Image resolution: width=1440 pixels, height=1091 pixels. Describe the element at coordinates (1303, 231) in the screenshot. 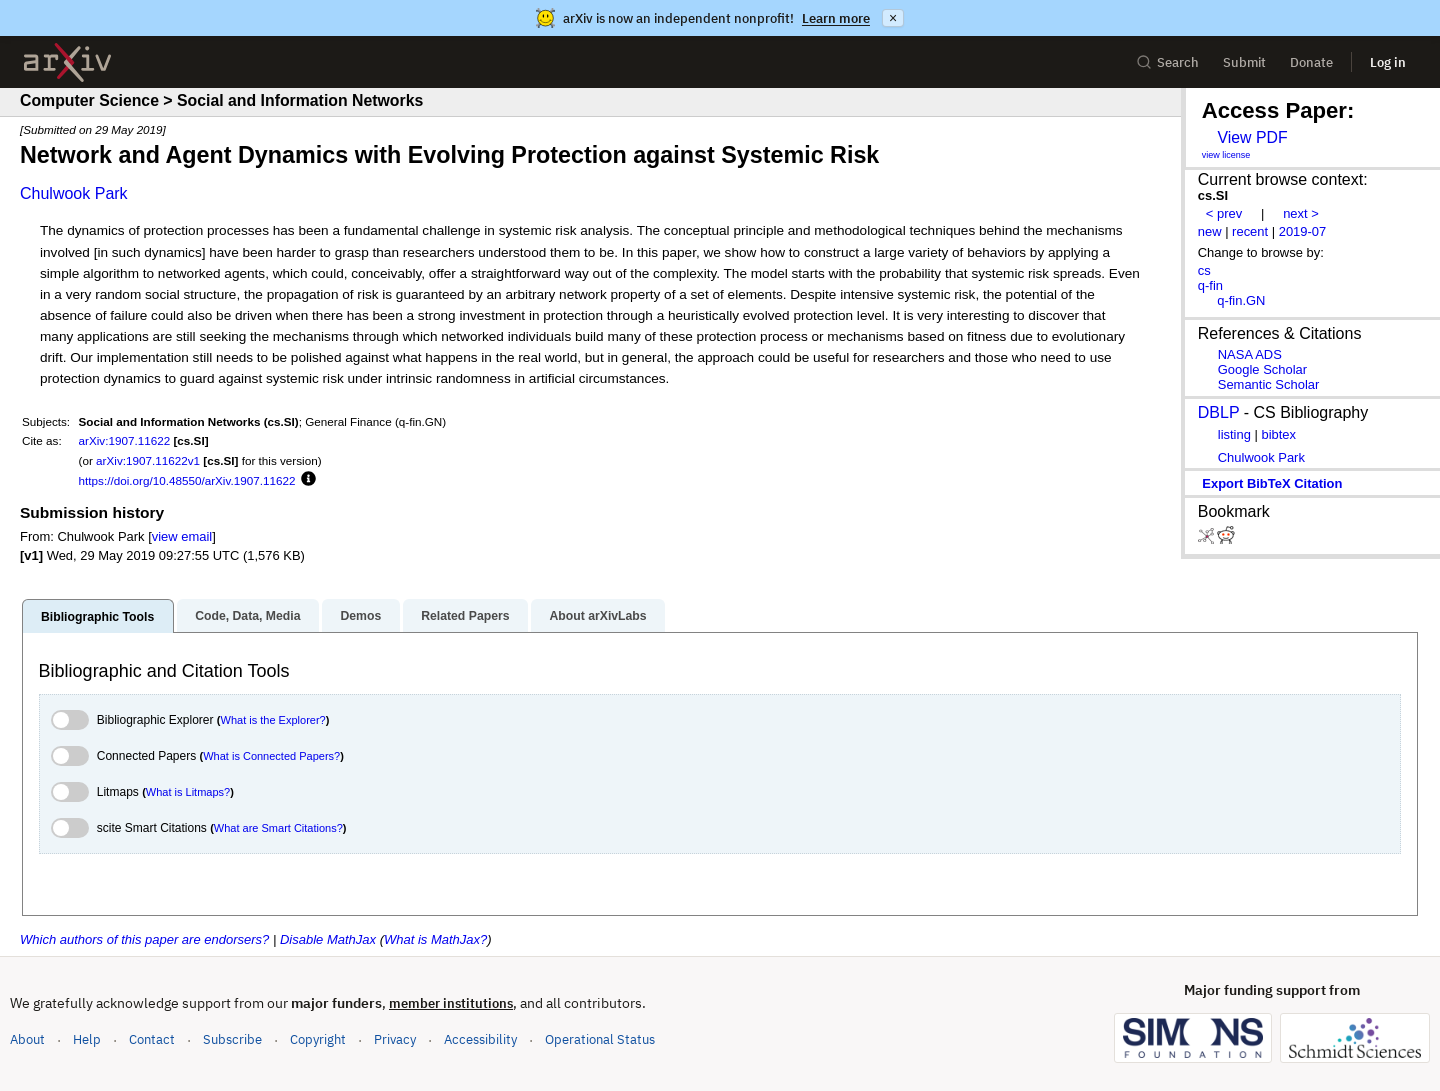

I see `2019-07` at that location.